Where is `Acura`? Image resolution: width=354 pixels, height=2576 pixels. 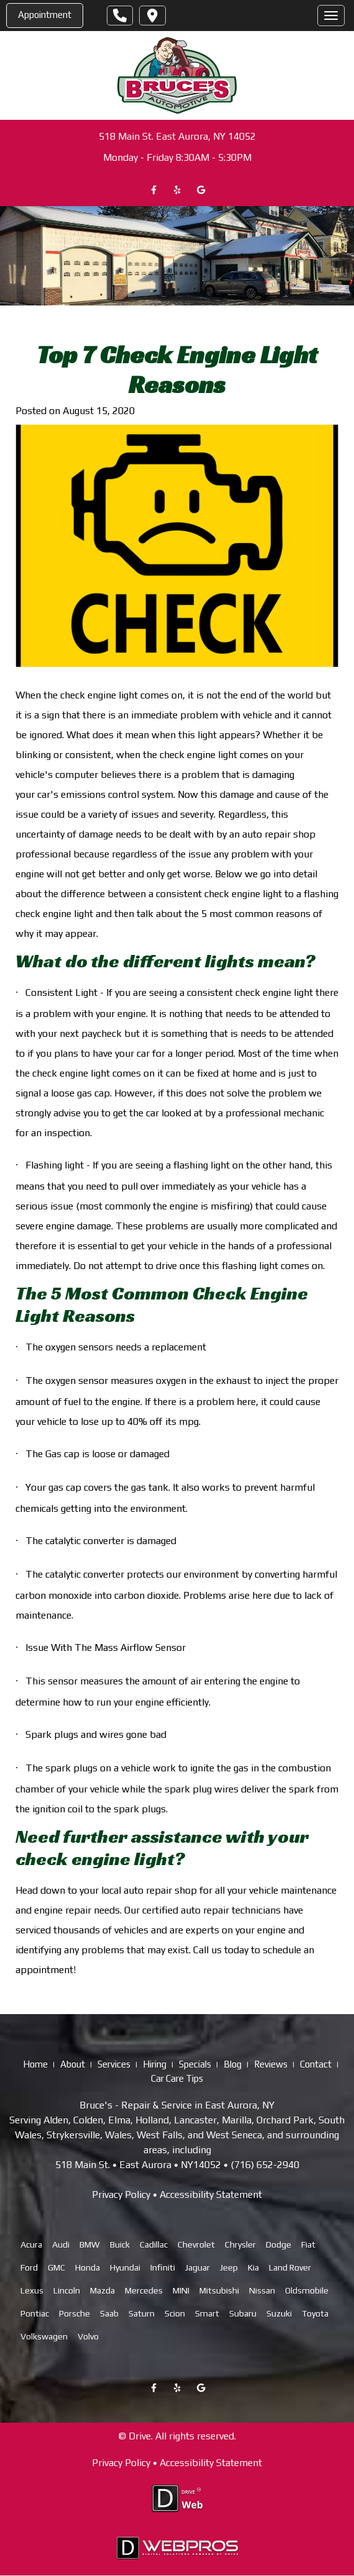 Acura is located at coordinates (31, 2244).